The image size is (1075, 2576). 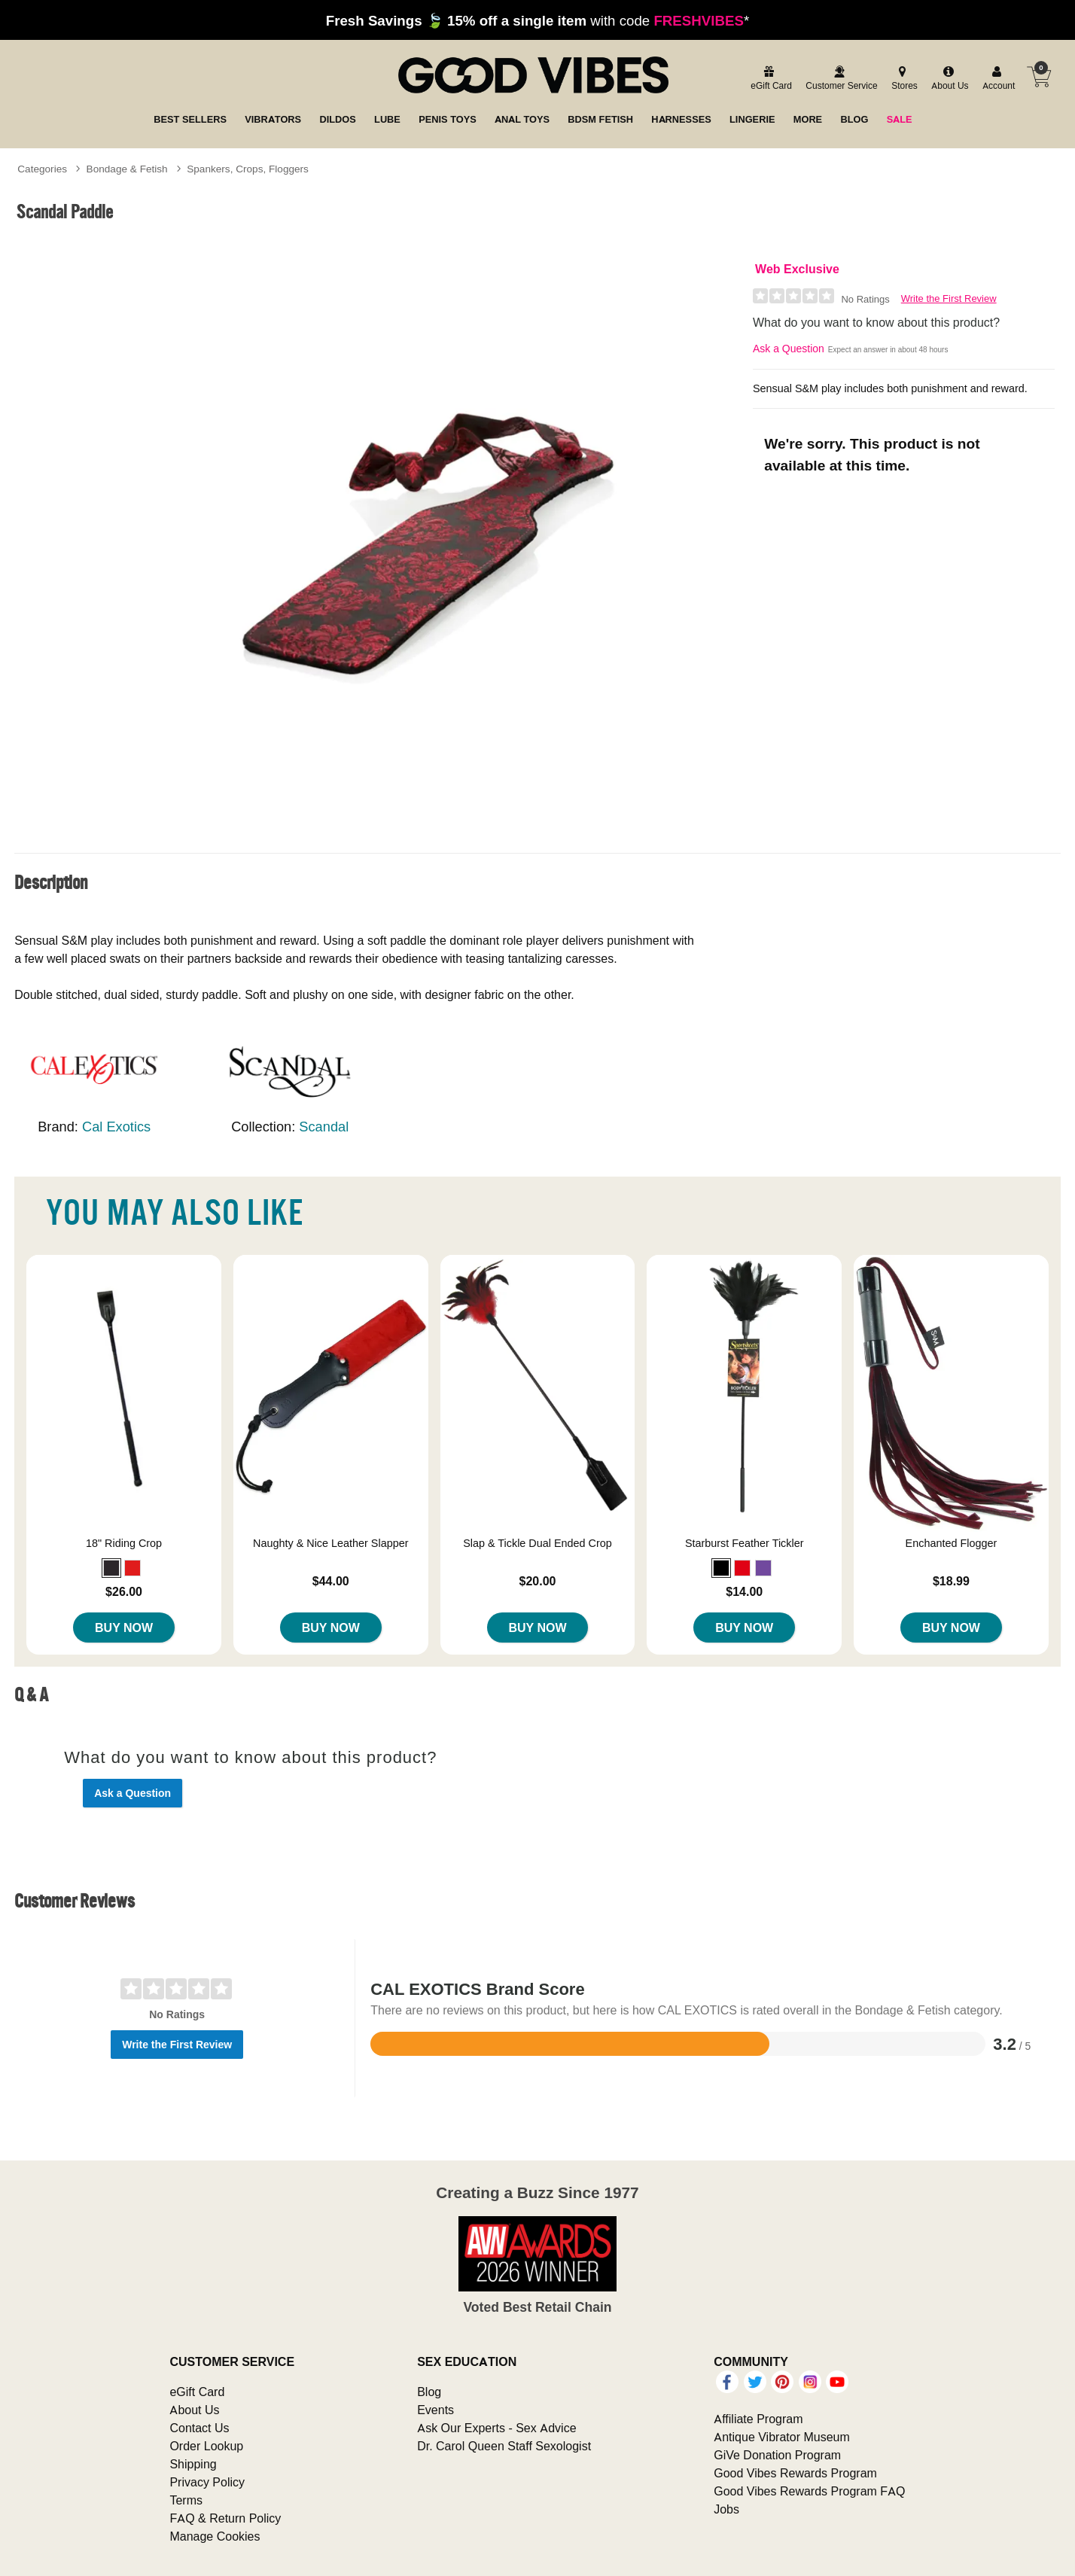 I want to click on [egift card], so click(x=769, y=78).